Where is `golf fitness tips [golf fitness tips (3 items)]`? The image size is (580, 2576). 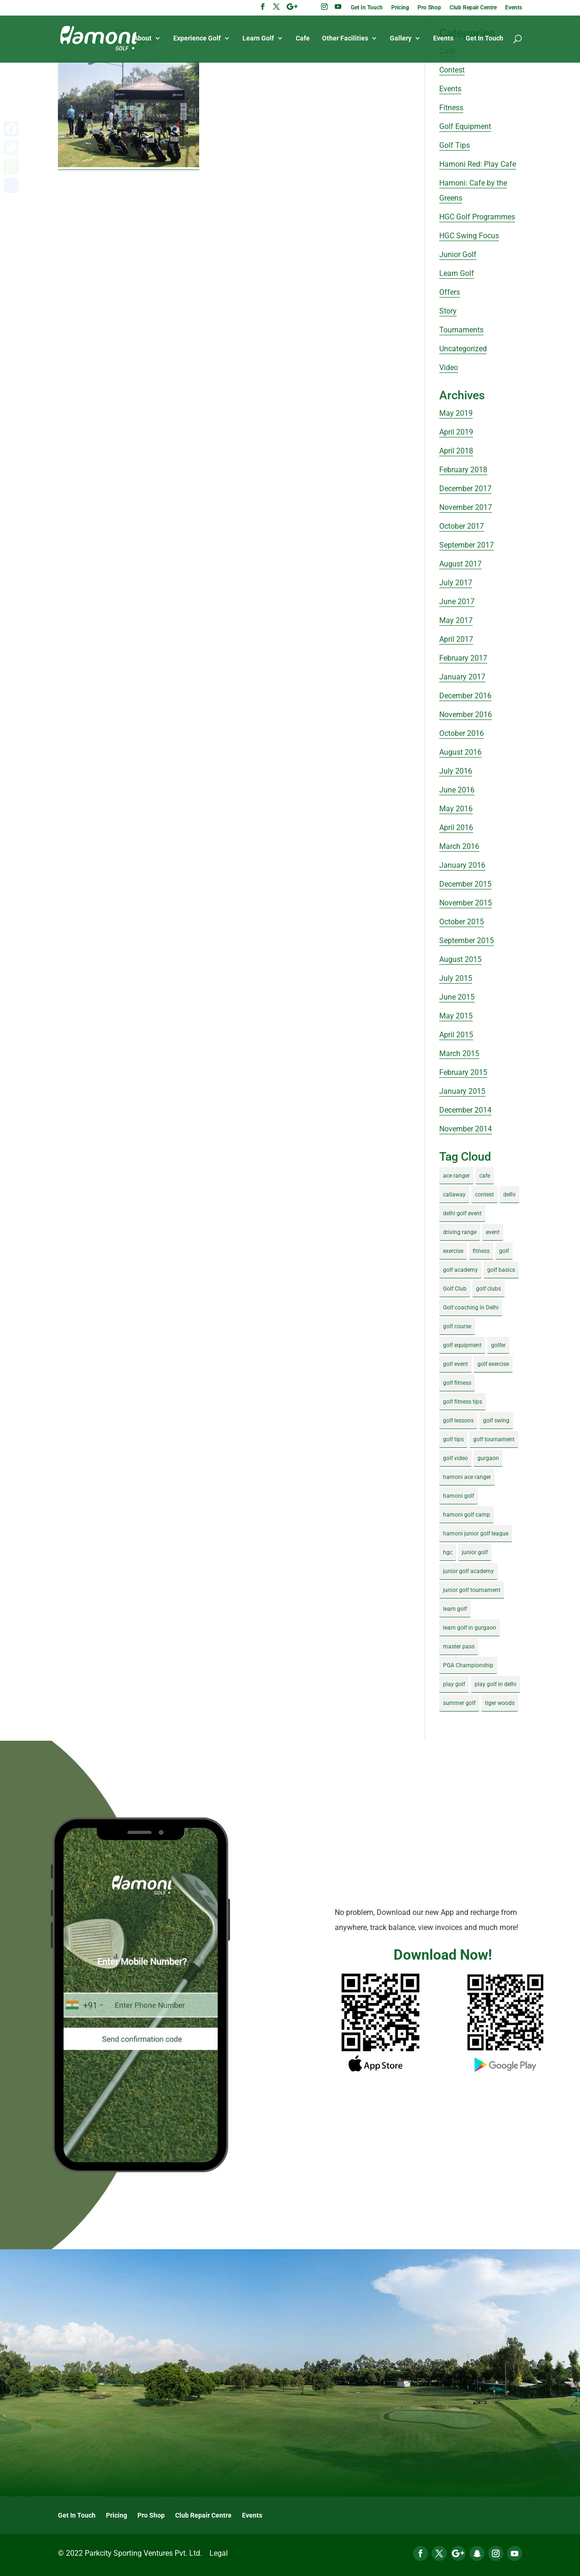 golf fitness tips [golf fitness tips (3 items)] is located at coordinates (462, 1401).